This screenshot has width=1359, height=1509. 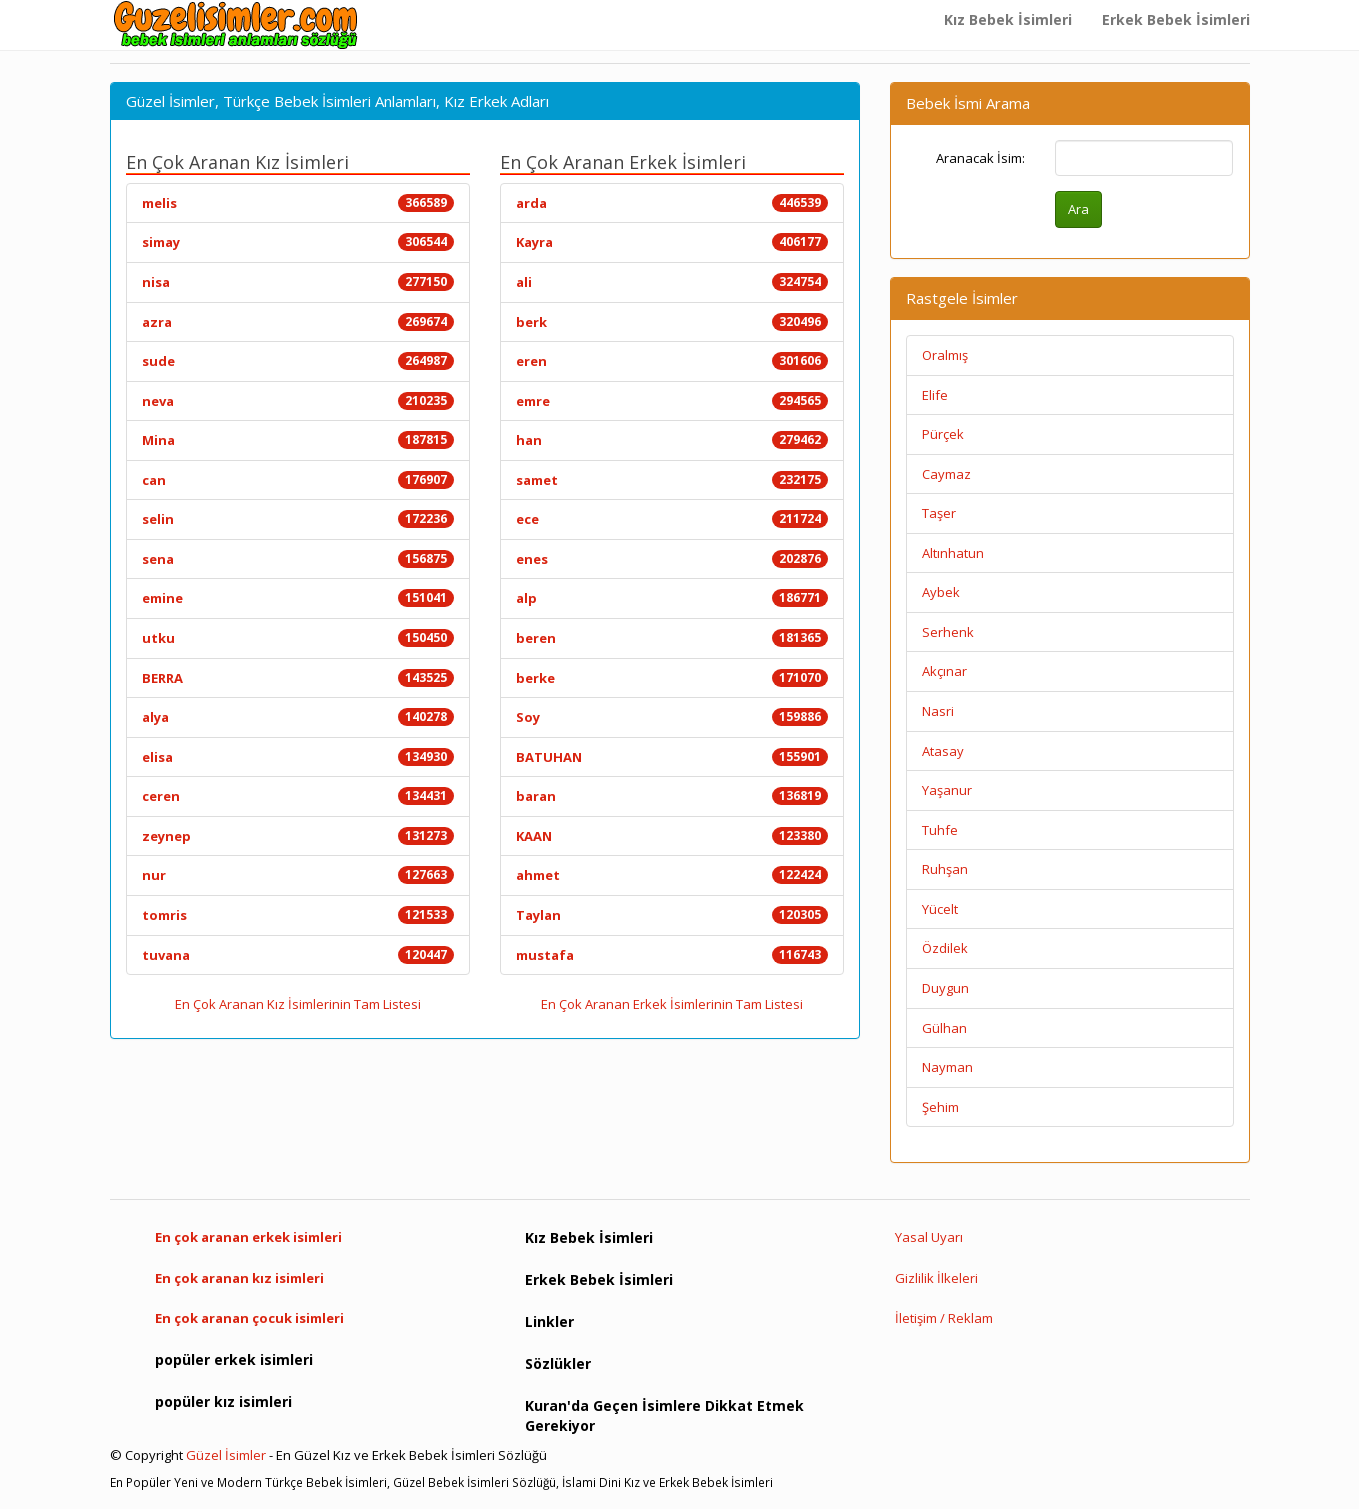 I want to click on Aranacak İsim:, so click(x=980, y=158).